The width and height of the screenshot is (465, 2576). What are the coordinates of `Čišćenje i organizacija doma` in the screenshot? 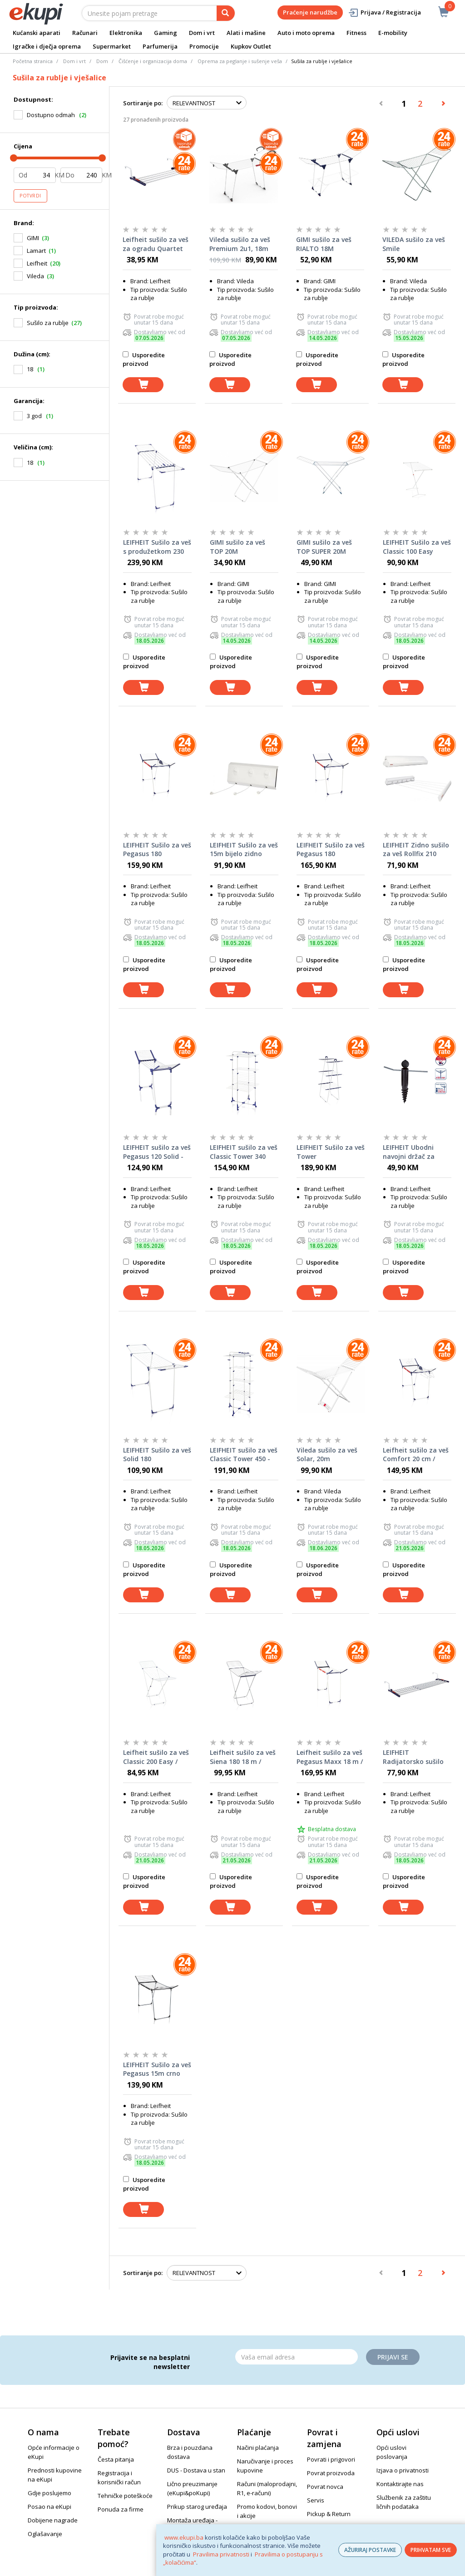 It's located at (153, 61).